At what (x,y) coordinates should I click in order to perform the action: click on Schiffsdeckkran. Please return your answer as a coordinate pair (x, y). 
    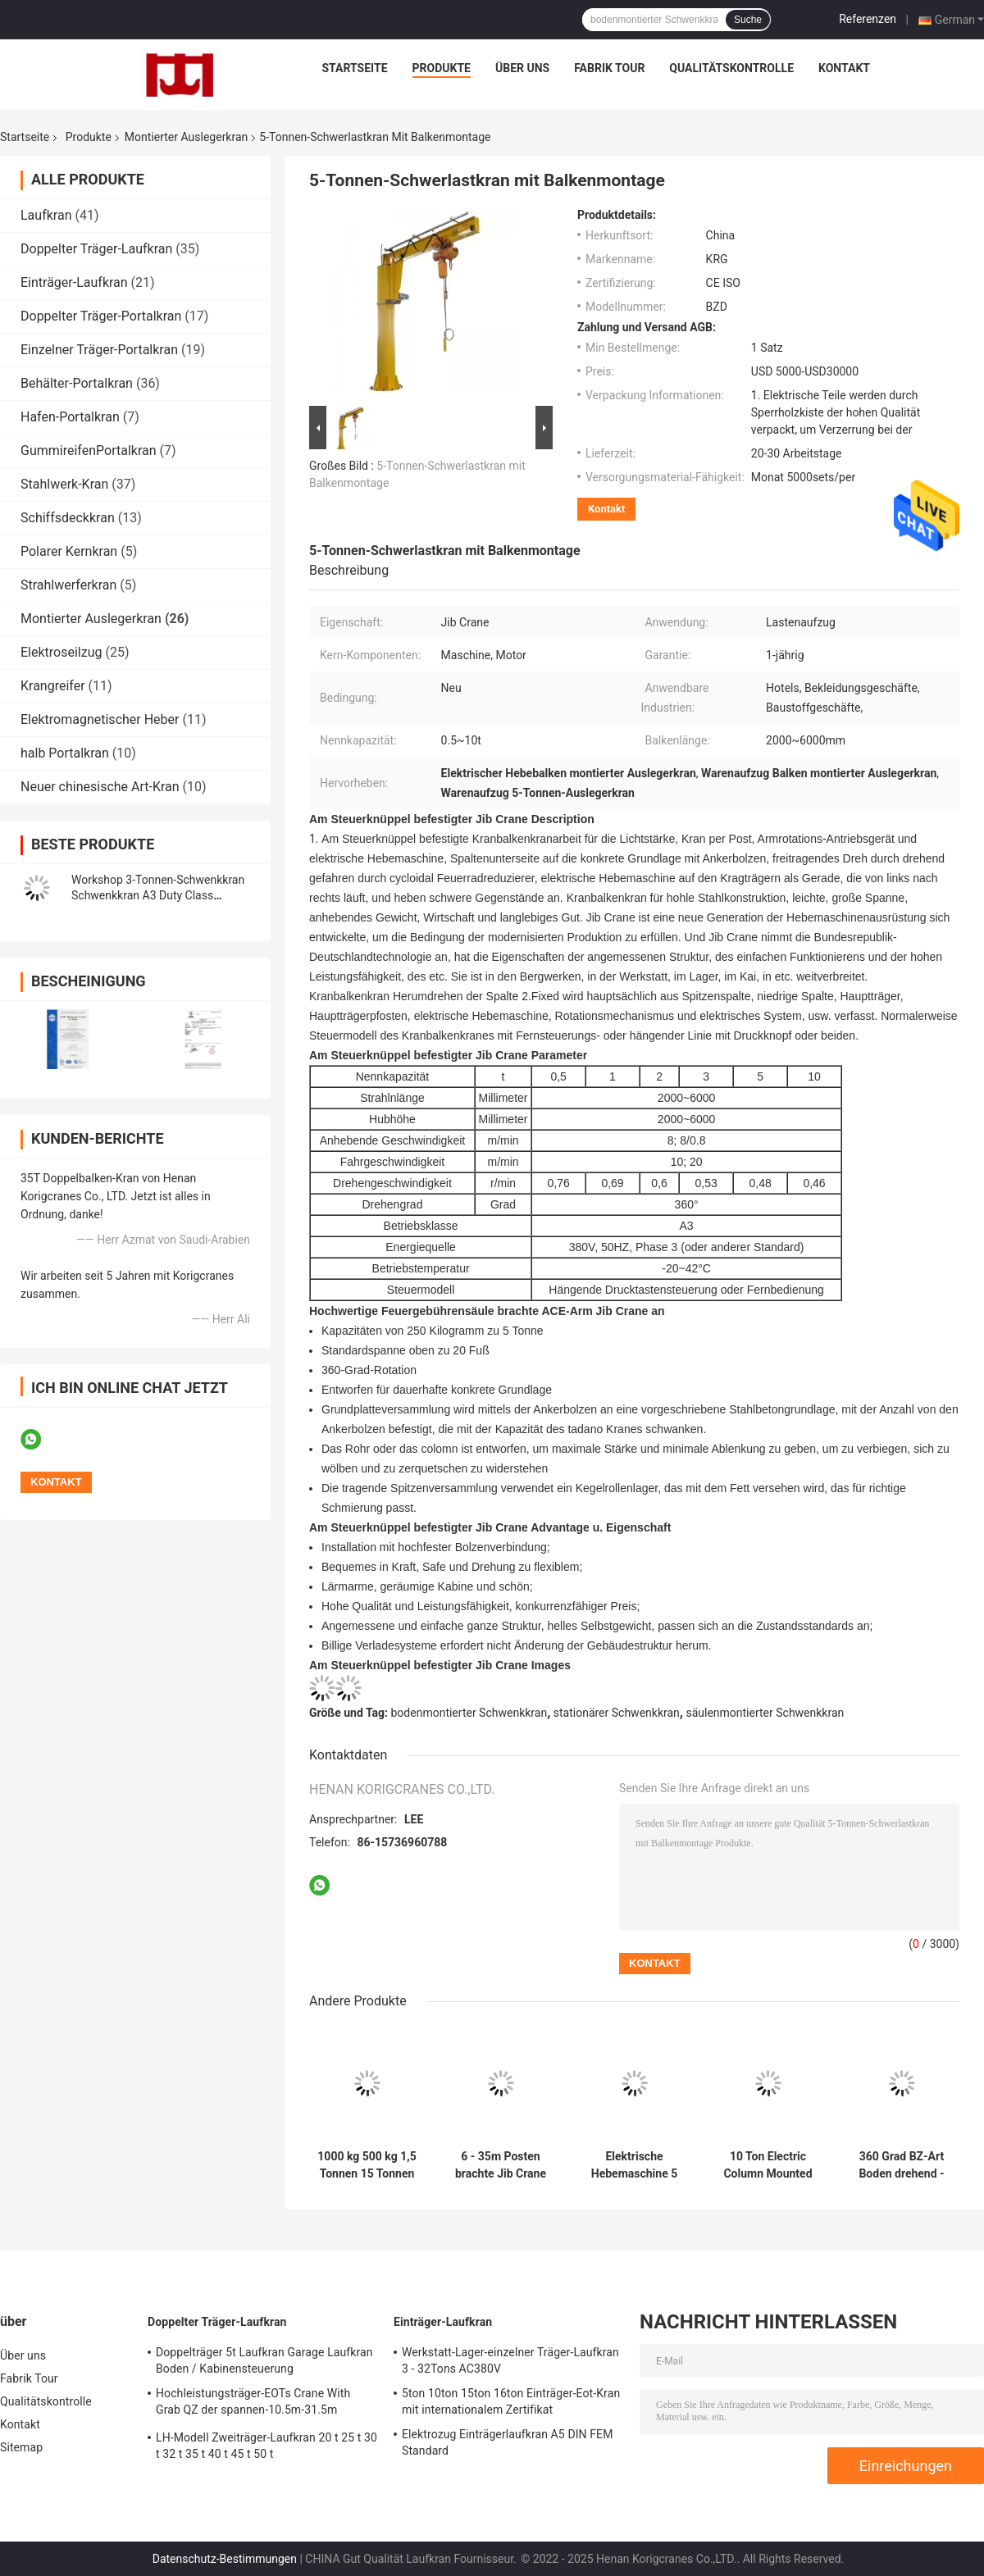
    Looking at the image, I should click on (67, 518).